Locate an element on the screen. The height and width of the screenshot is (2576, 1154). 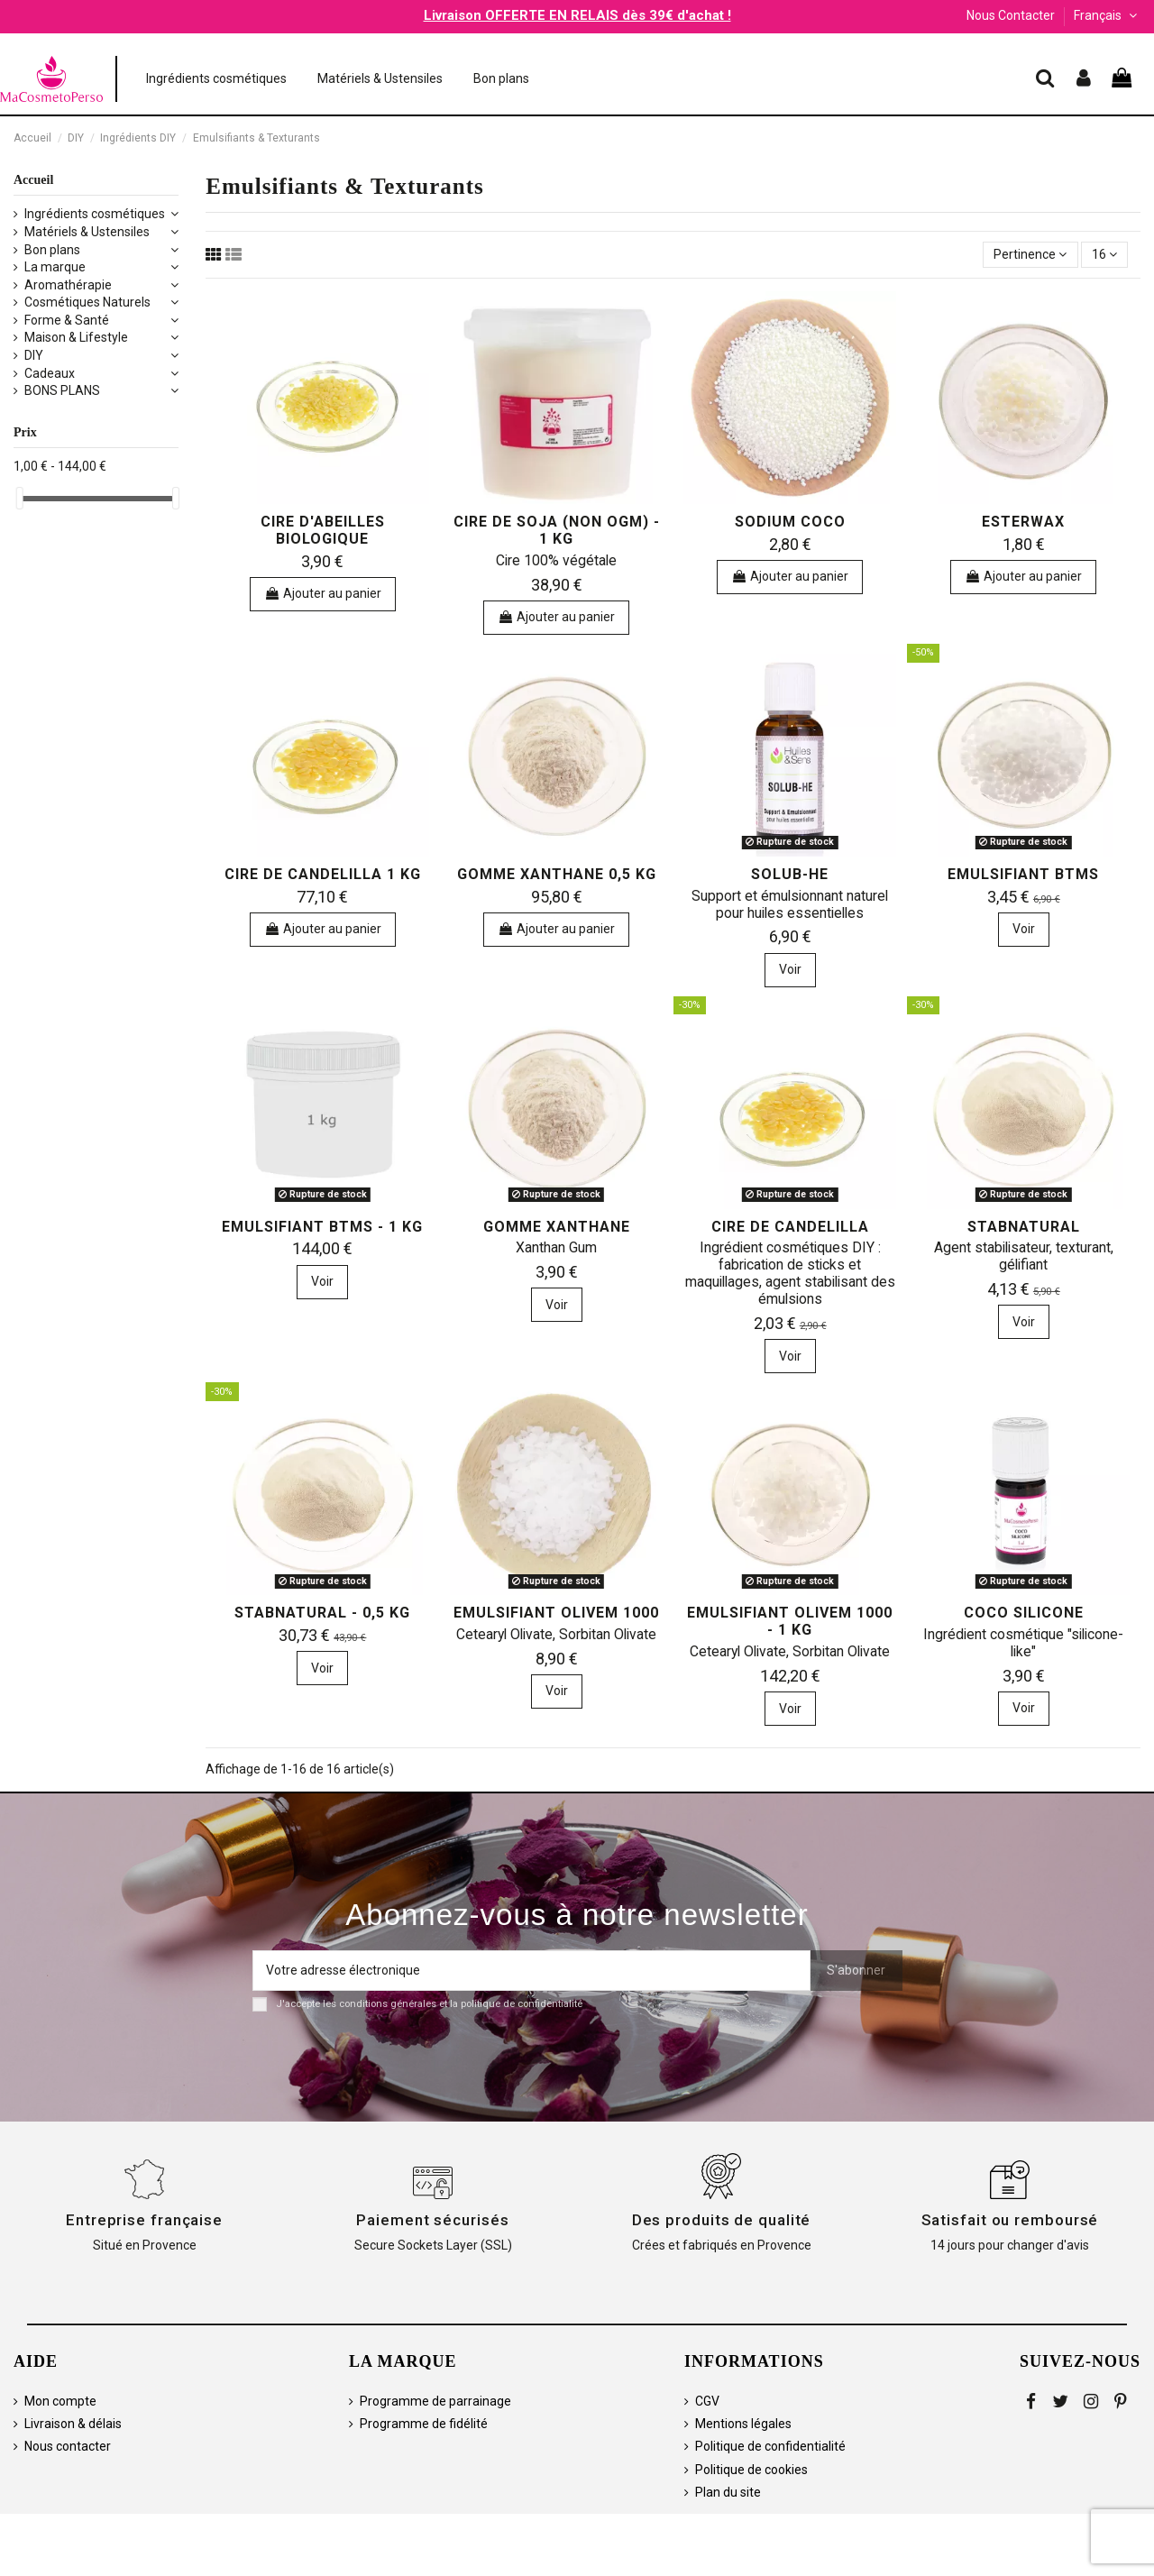
Français is located at coordinates (1107, 15).